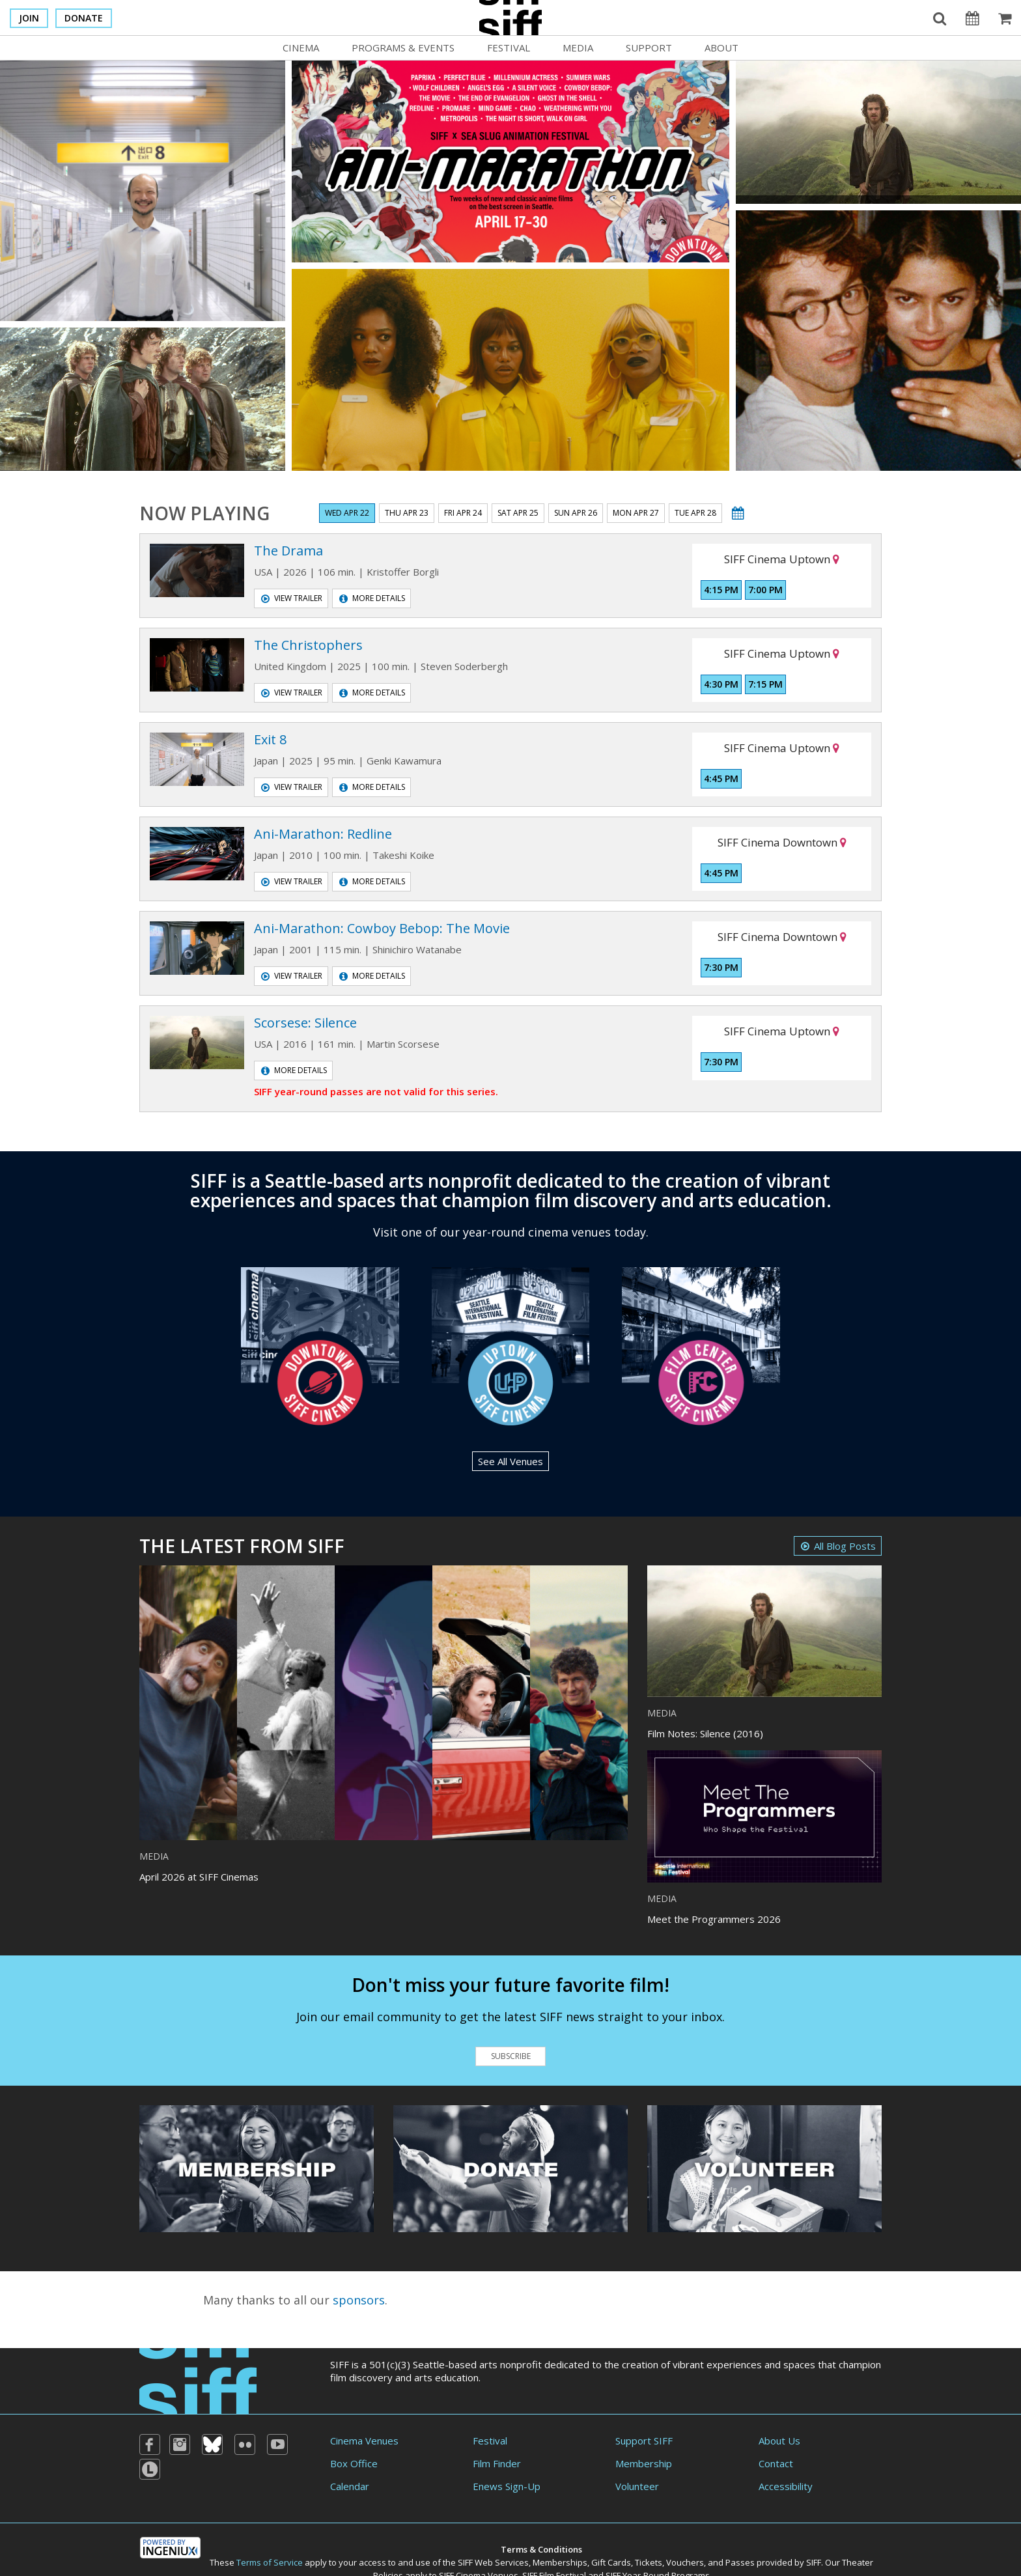 This screenshot has width=1021, height=2576. I want to click on Box Office, so click(354, 2463).